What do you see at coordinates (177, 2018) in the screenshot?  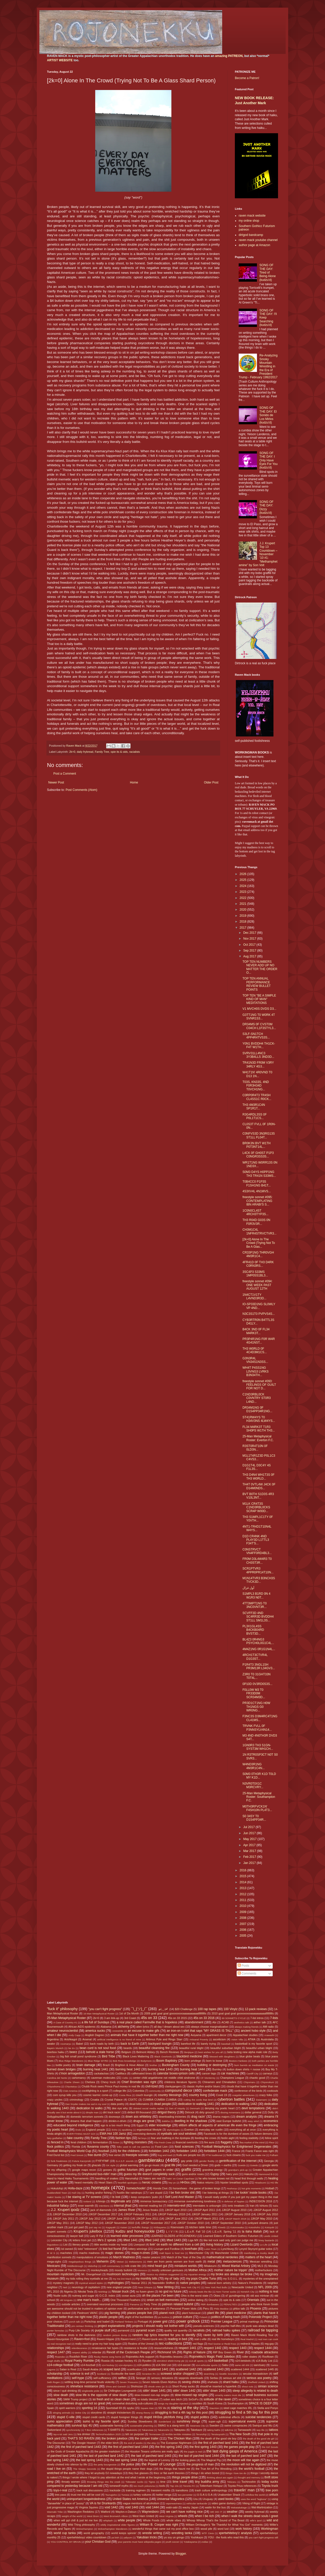 I see `45s on 33 2015` at bounding box center [177, 2018].